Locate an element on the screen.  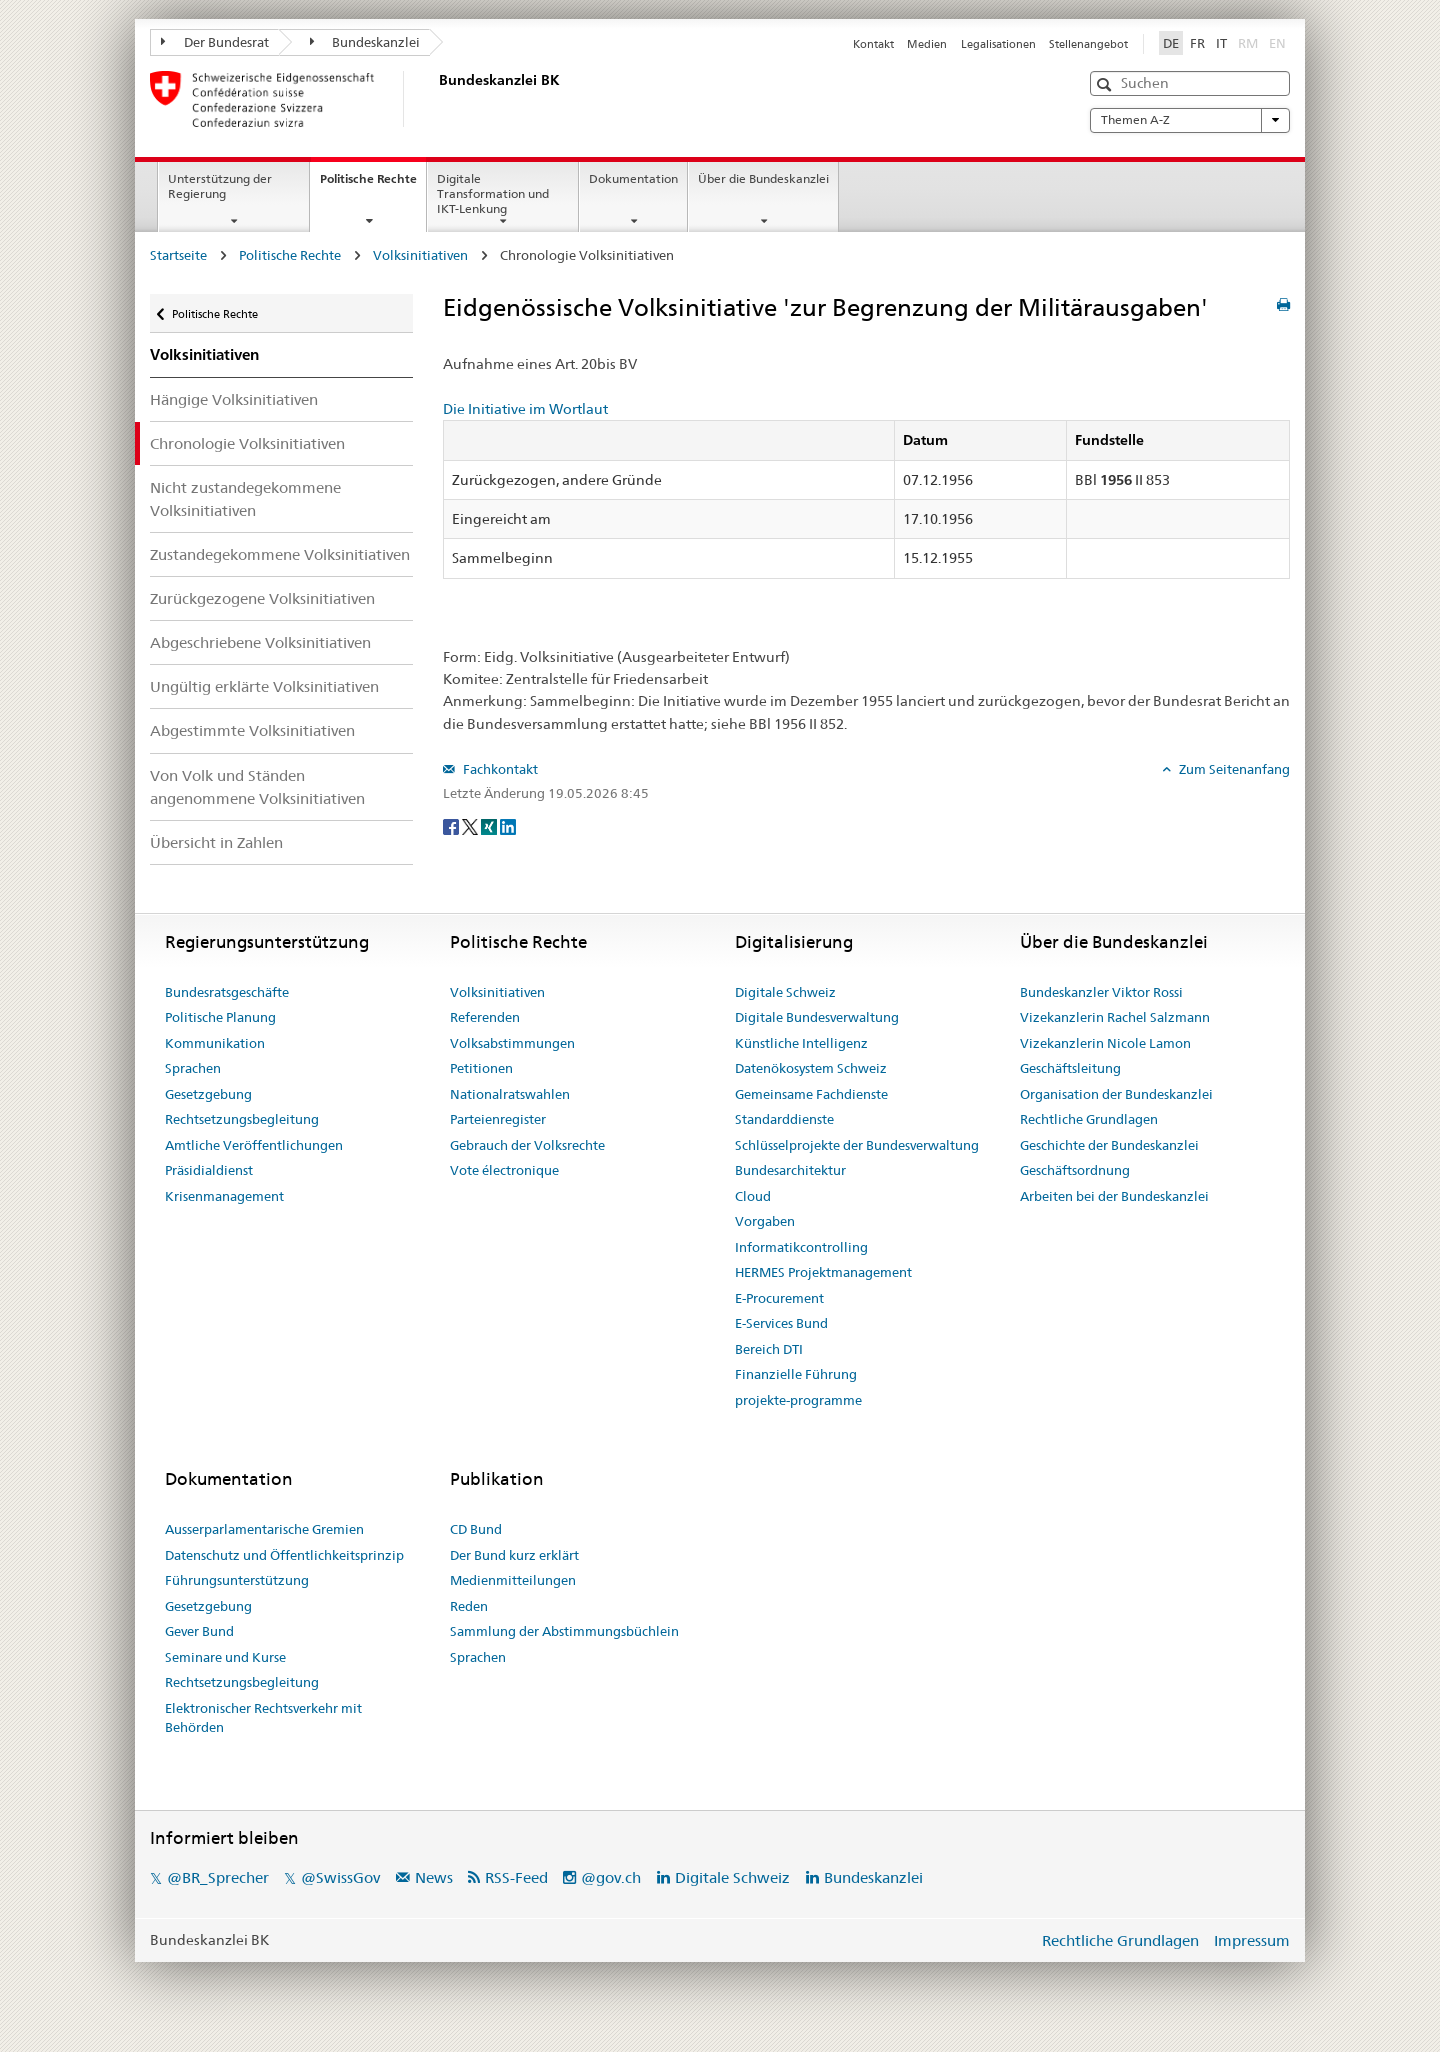
Parteienregister is located at coordinates (498, 1119).